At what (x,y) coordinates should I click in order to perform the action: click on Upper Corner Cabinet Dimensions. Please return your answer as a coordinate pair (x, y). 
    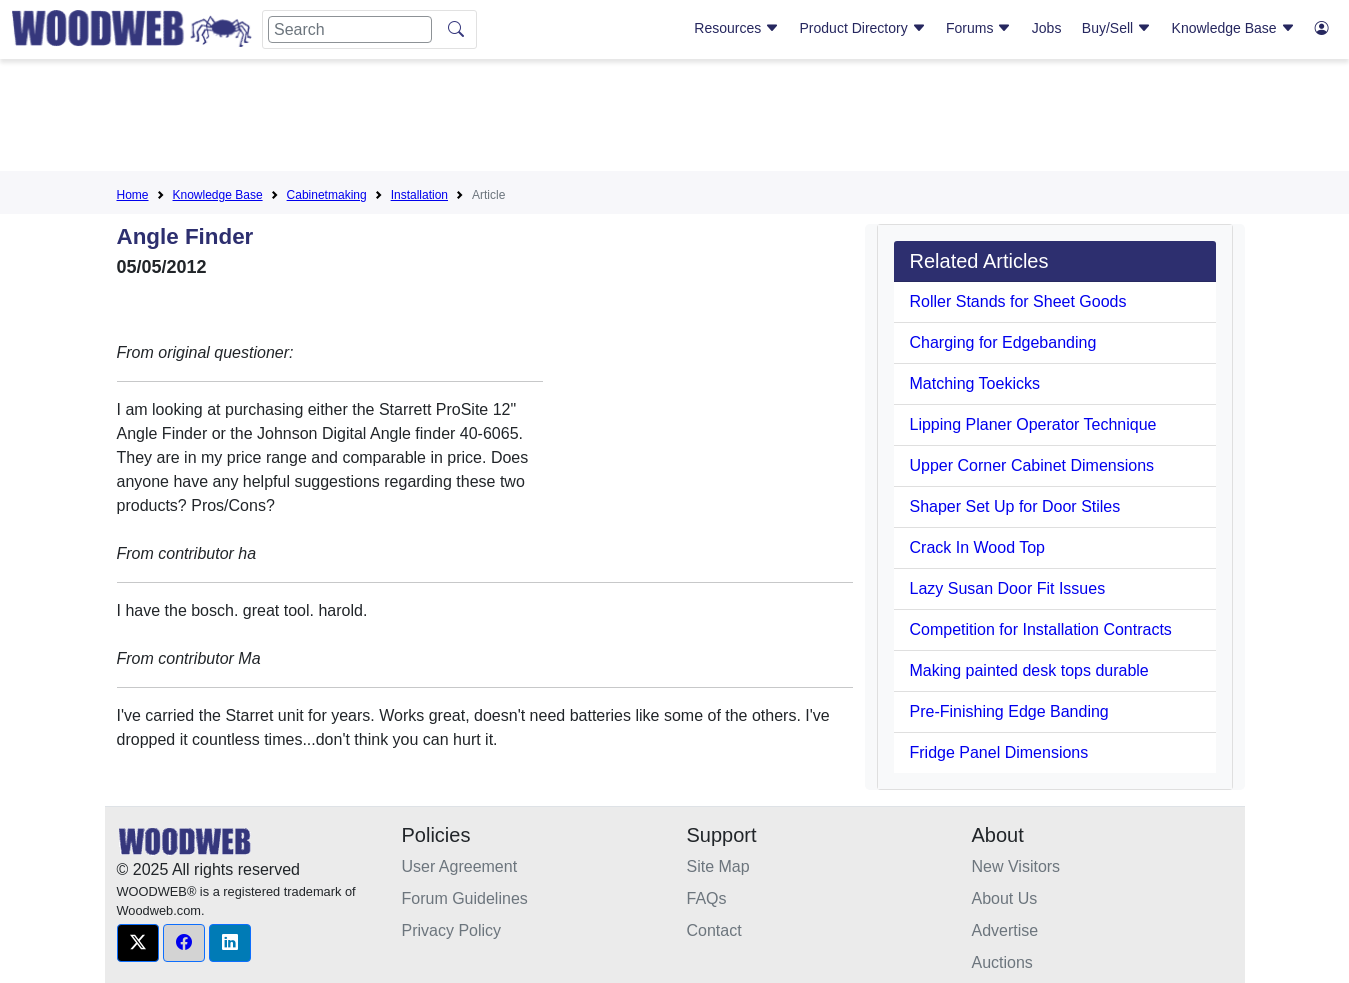
    Looking at the image, I should click on (1032, 465).